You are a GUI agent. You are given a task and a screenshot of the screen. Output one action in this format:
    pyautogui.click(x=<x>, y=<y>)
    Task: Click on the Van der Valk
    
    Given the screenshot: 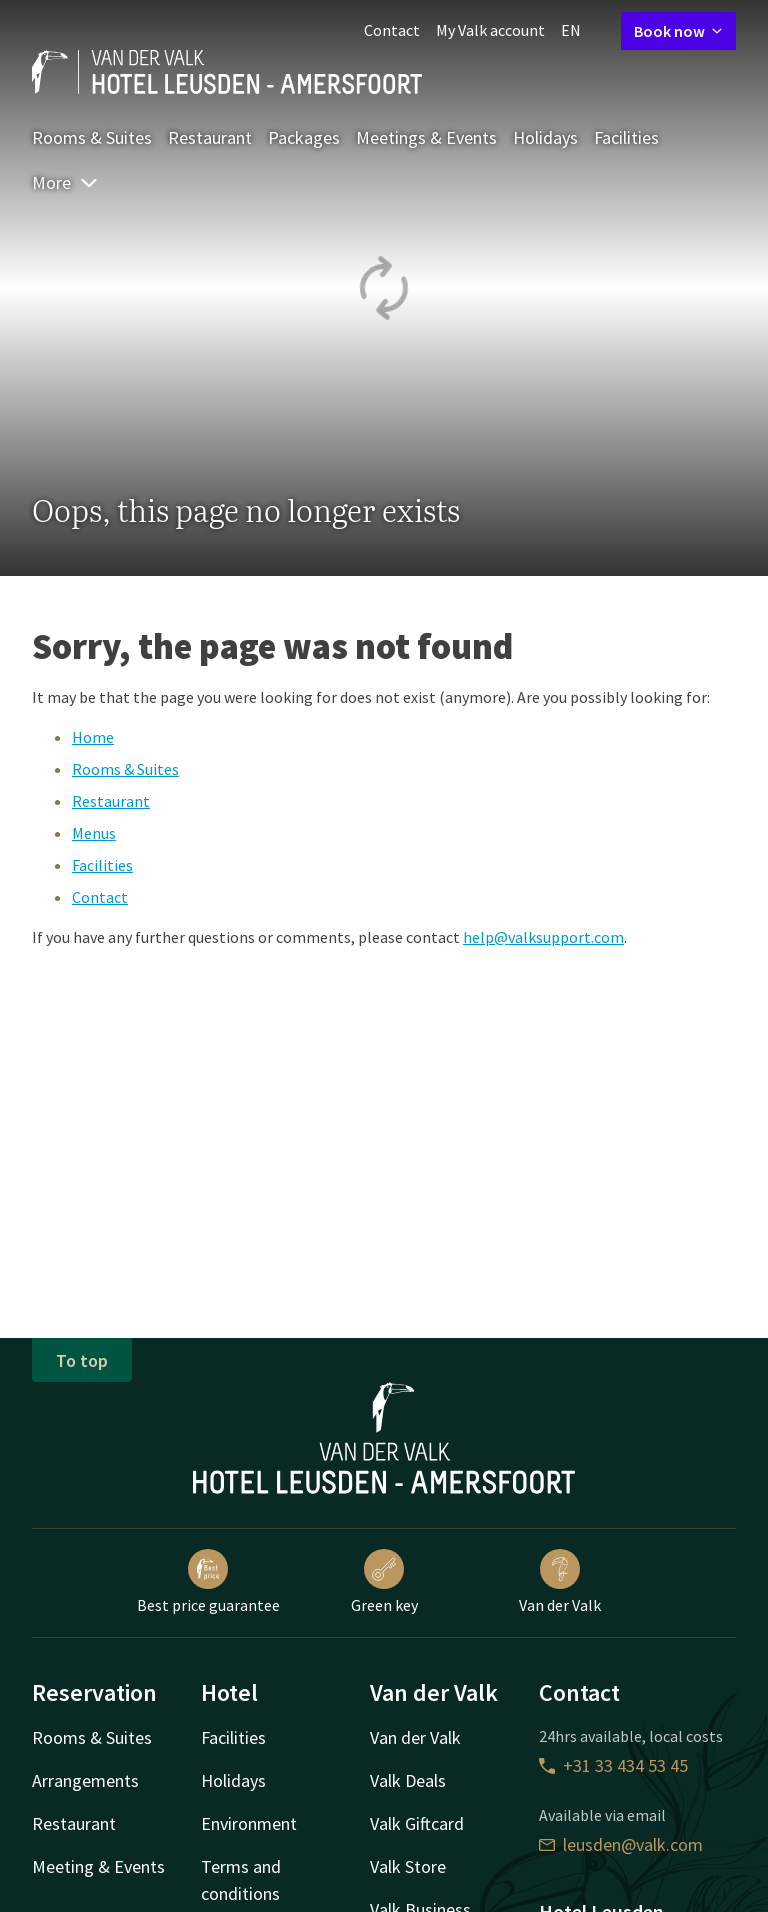 What is the action you would take?
    pyautogui.click(x=560, y=1582)
    